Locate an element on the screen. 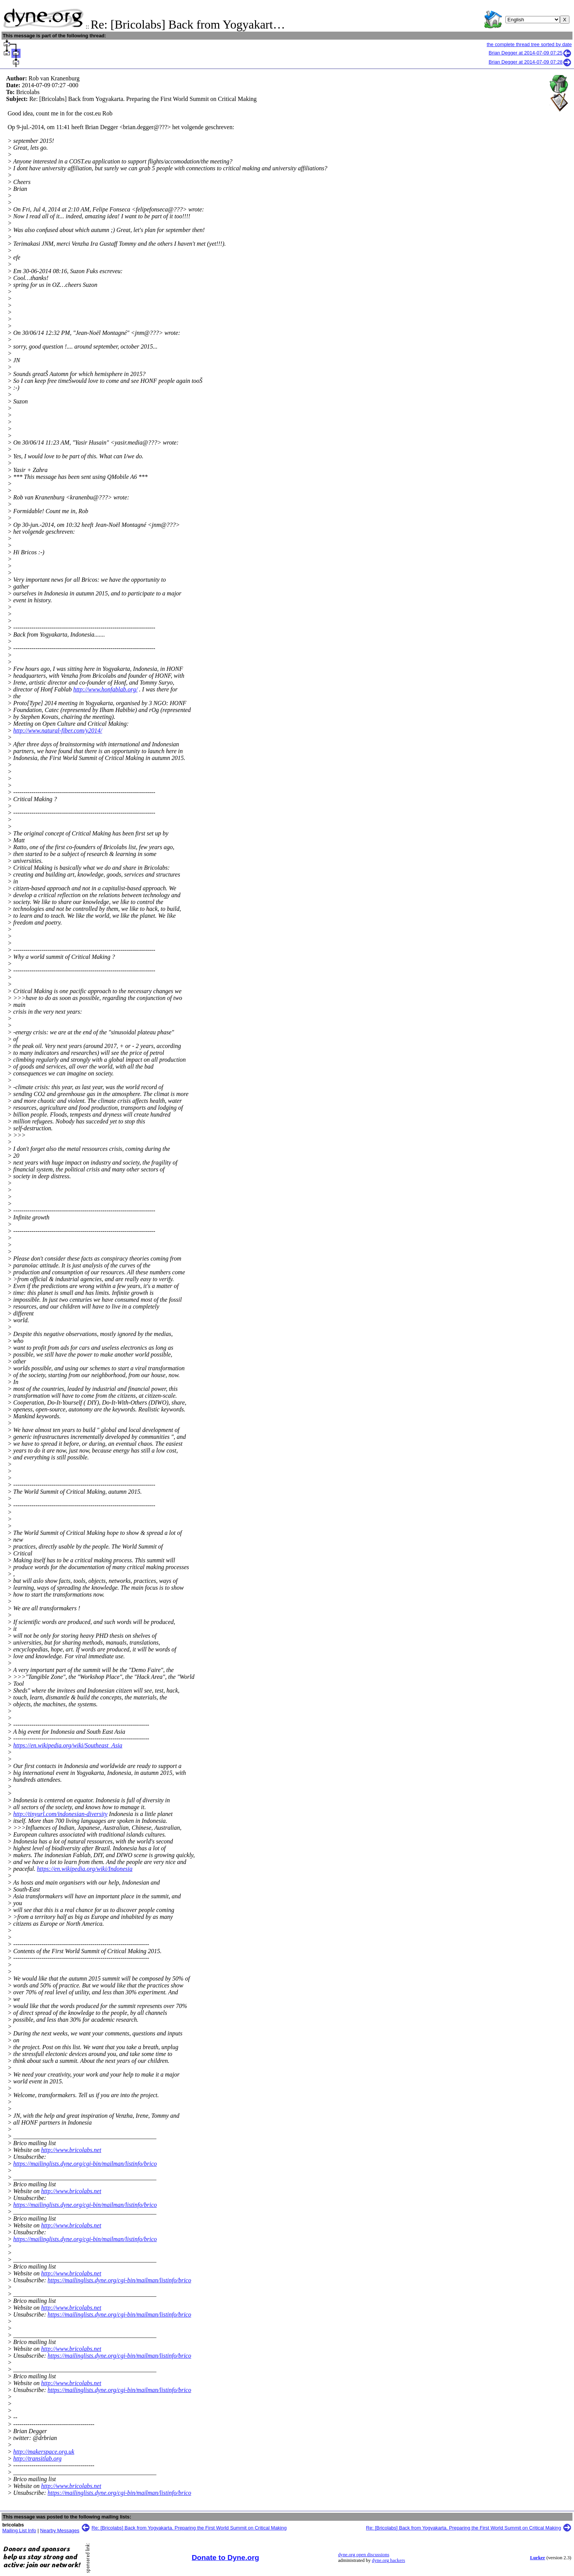  Mailing List Info is located at coordinates (19, 2530).